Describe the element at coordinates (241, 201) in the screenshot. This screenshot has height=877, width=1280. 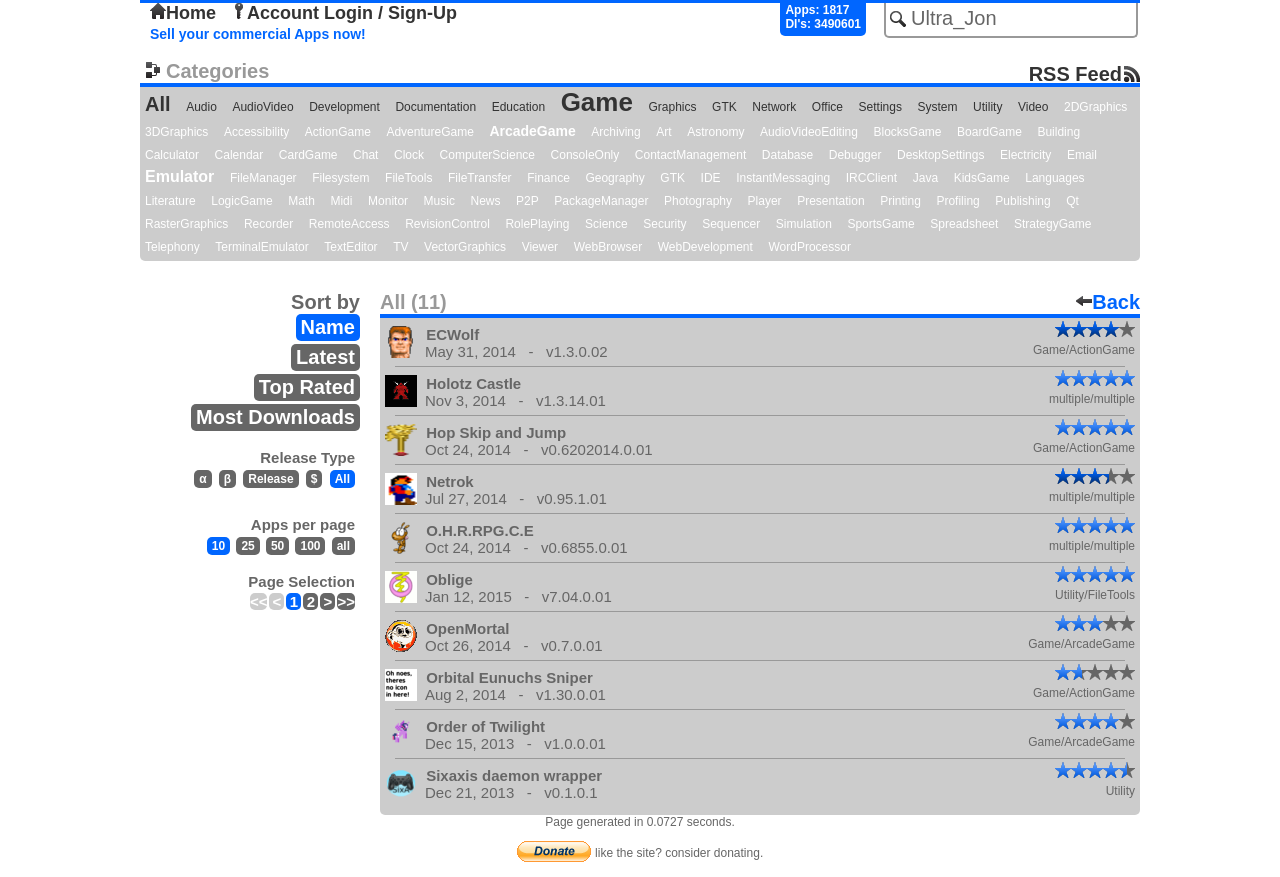
I see `LogicGame` at that location.